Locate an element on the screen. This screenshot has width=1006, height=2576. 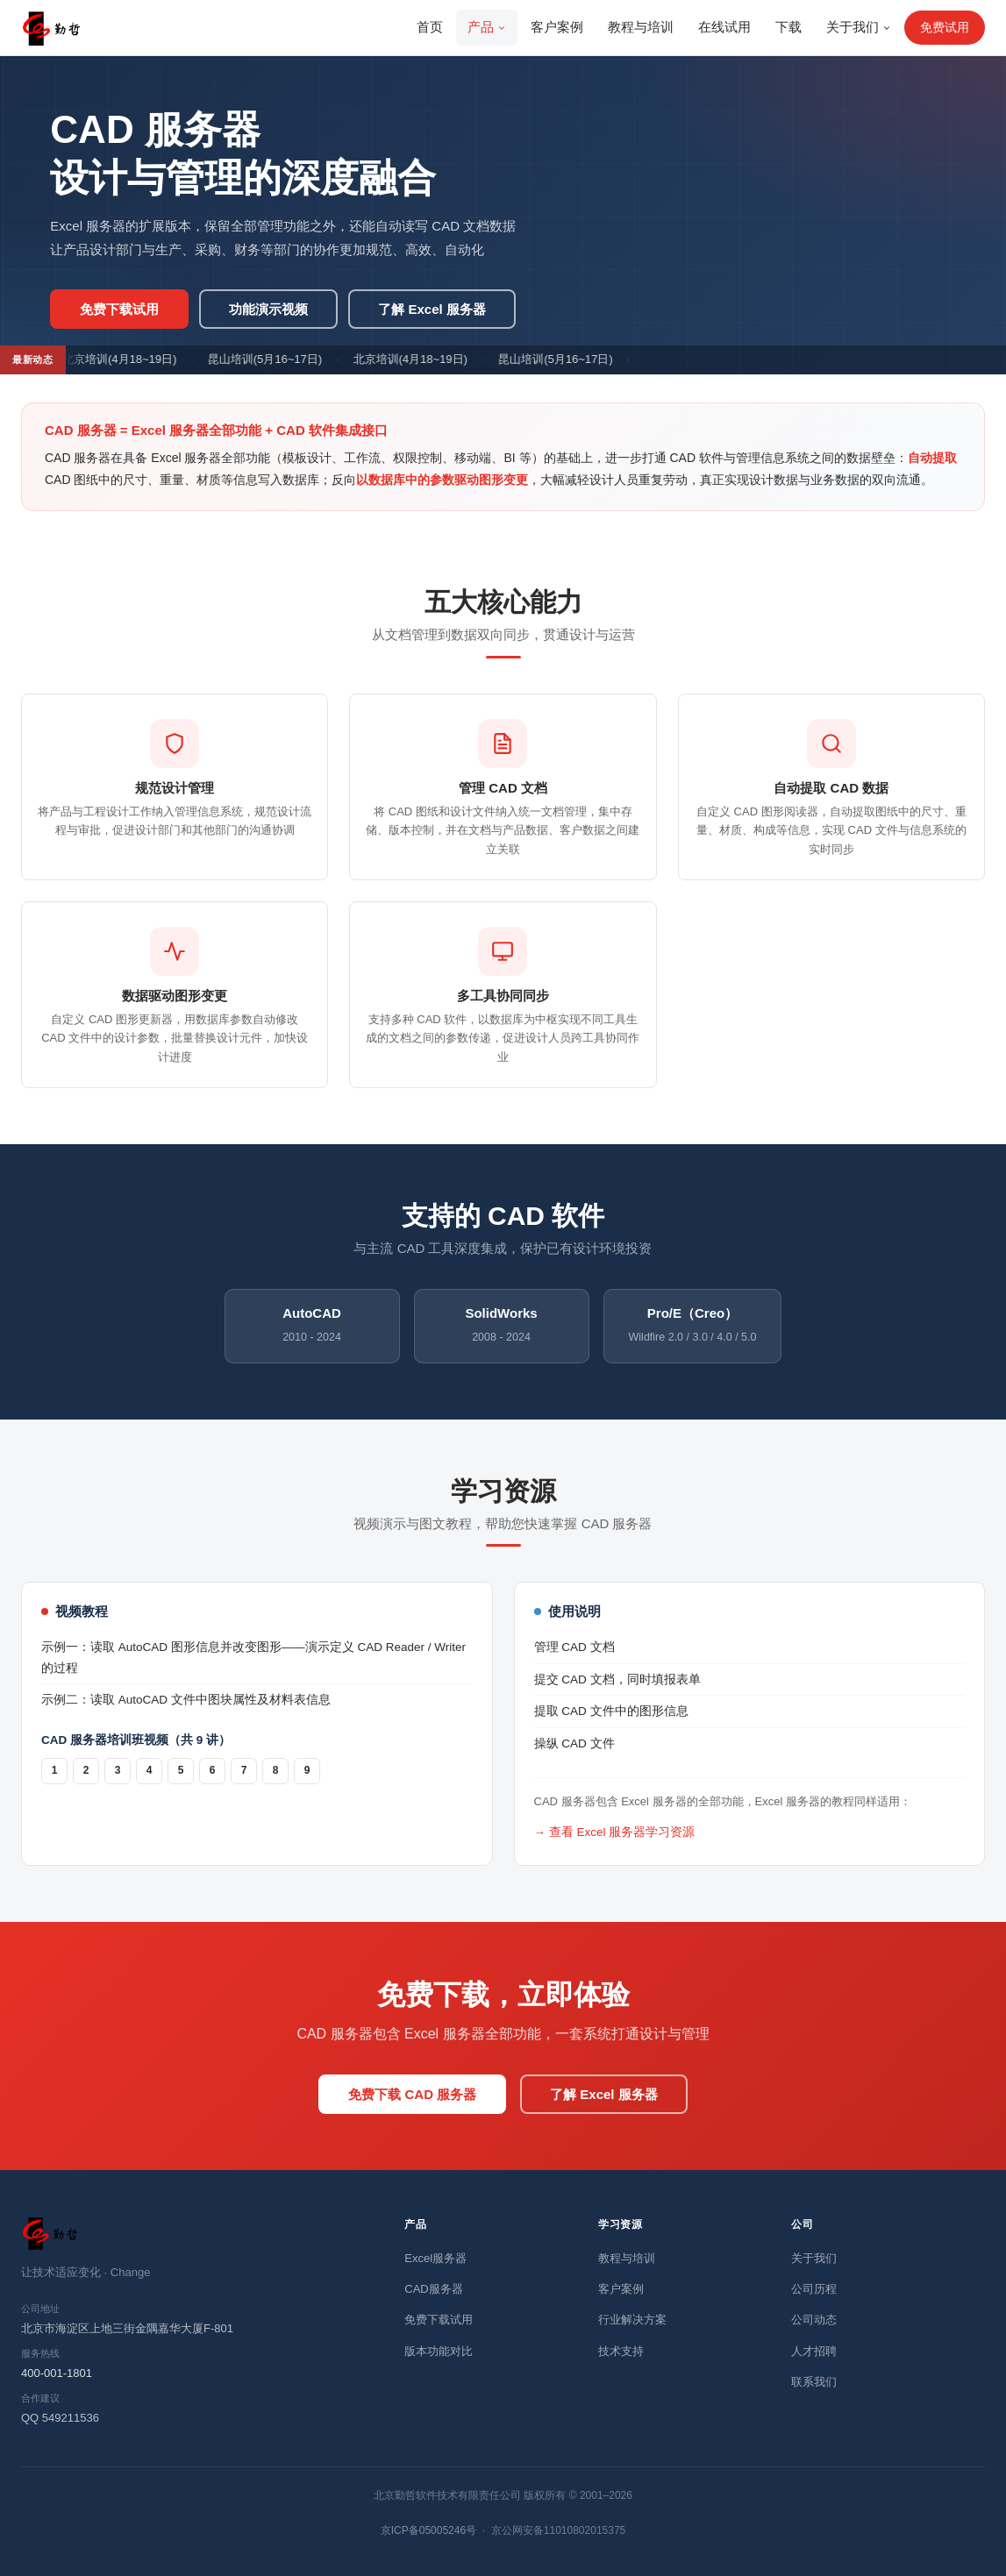
功能演示视频 is located at coordinates (268, 309).